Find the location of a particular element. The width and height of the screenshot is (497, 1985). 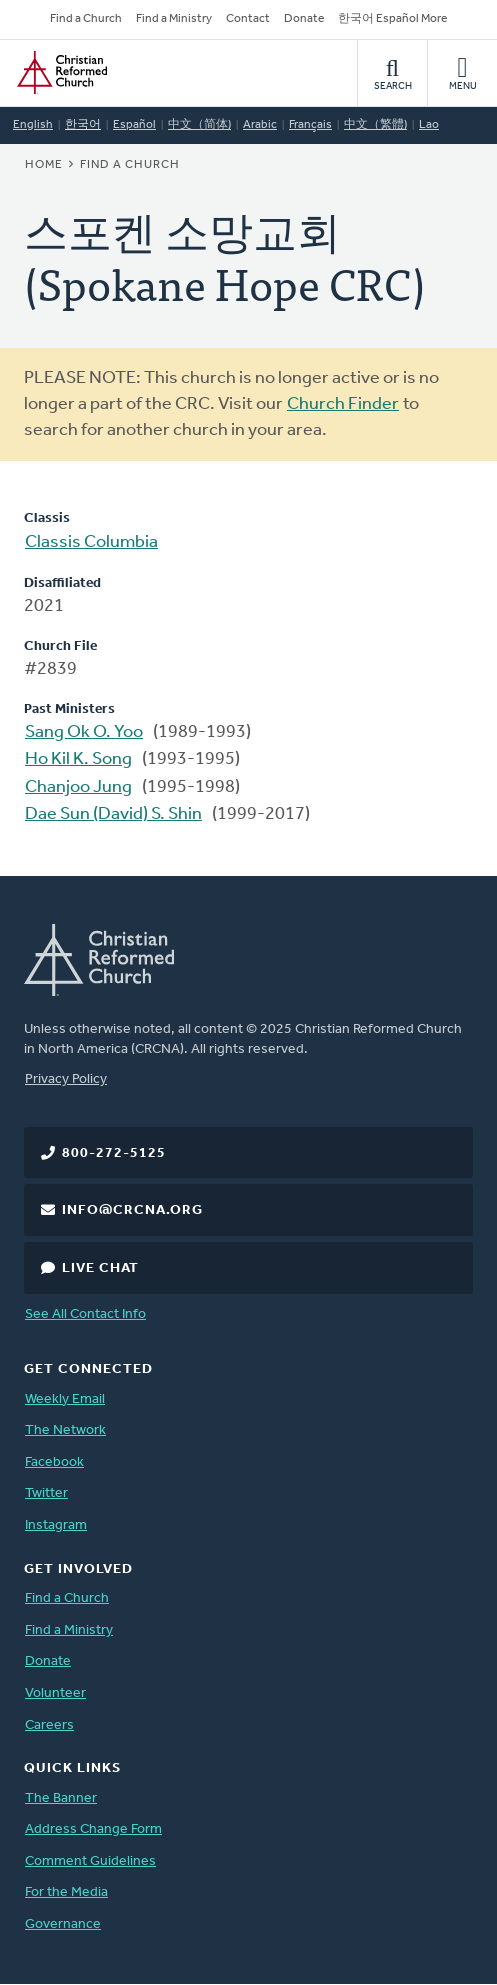

Privacy Policy is located at coordinates (66, 1079).